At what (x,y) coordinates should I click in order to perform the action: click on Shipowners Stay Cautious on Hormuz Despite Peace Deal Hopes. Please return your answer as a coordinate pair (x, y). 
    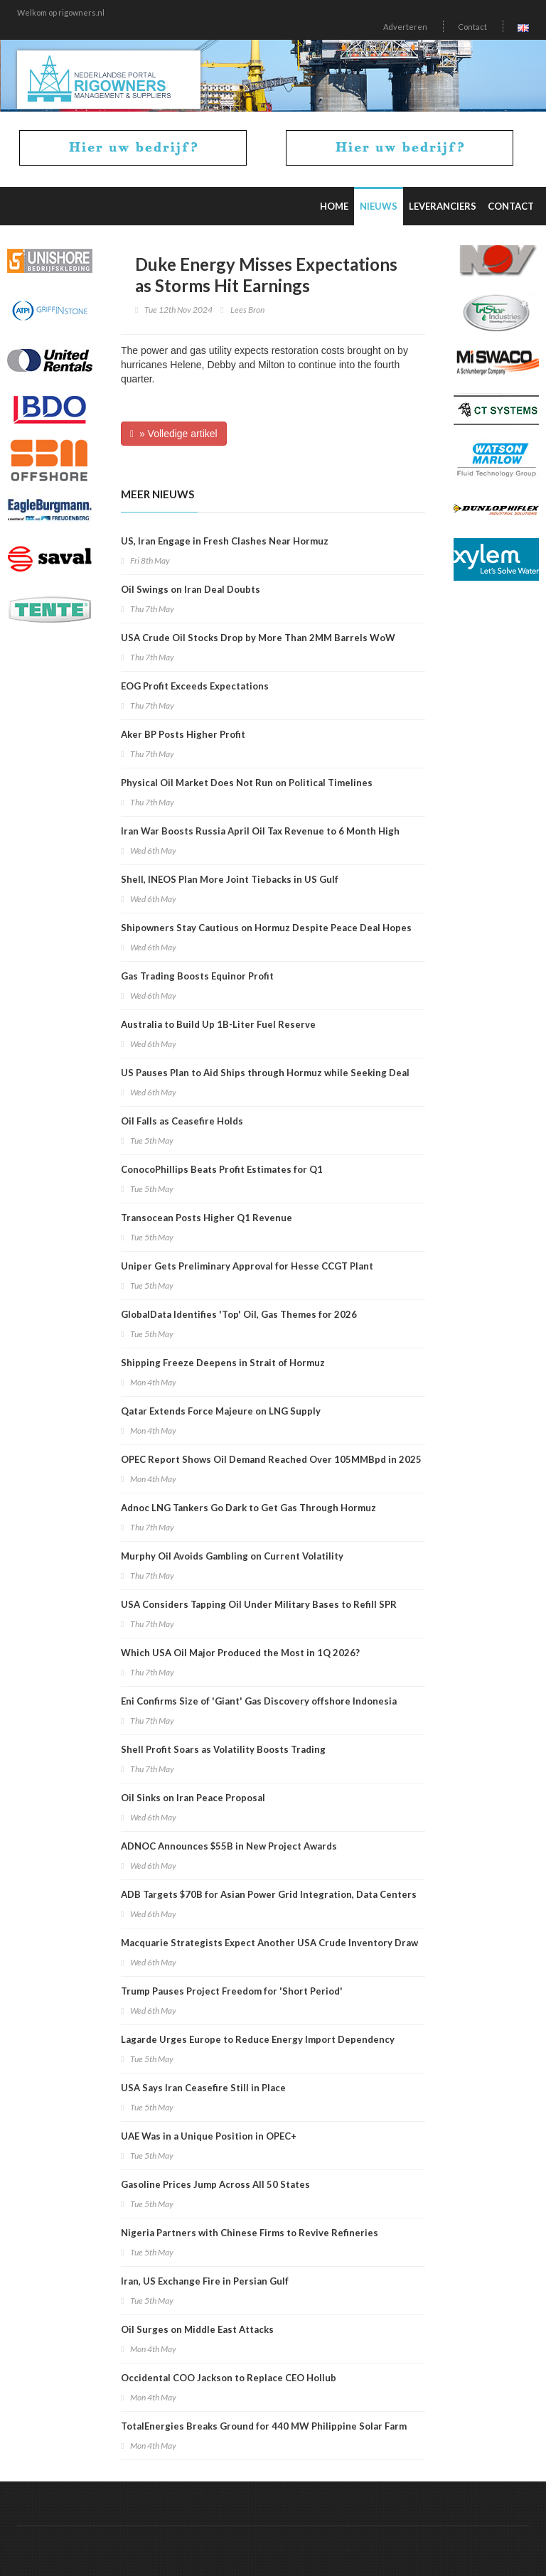
    Looking at the image, I should click on (266, 927).